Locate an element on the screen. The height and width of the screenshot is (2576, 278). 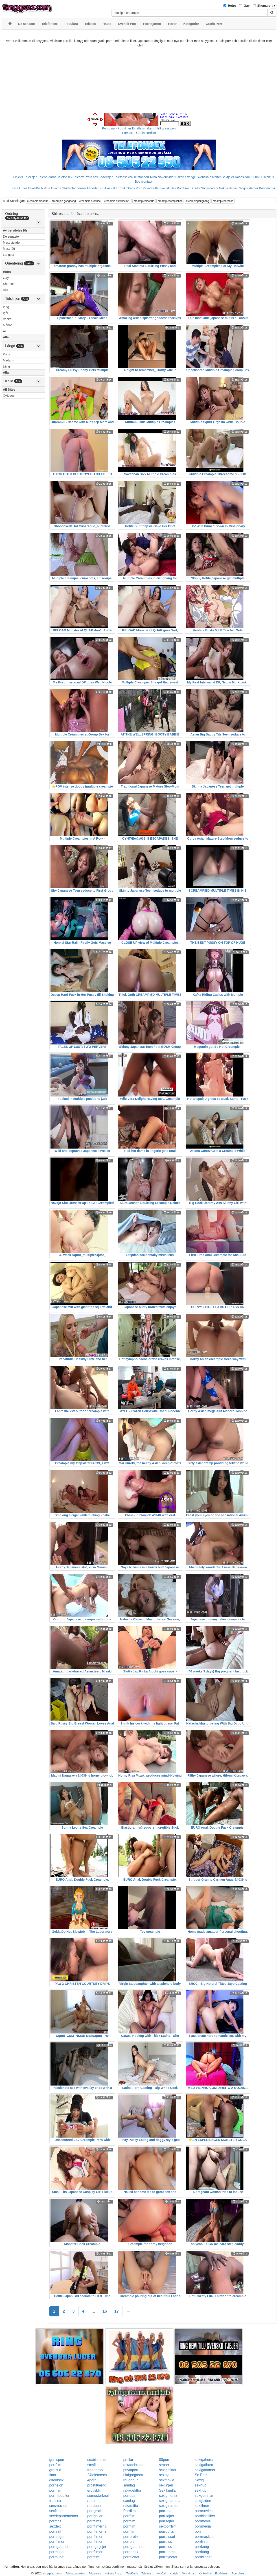
samlag is located at coordinates (129, 2485).